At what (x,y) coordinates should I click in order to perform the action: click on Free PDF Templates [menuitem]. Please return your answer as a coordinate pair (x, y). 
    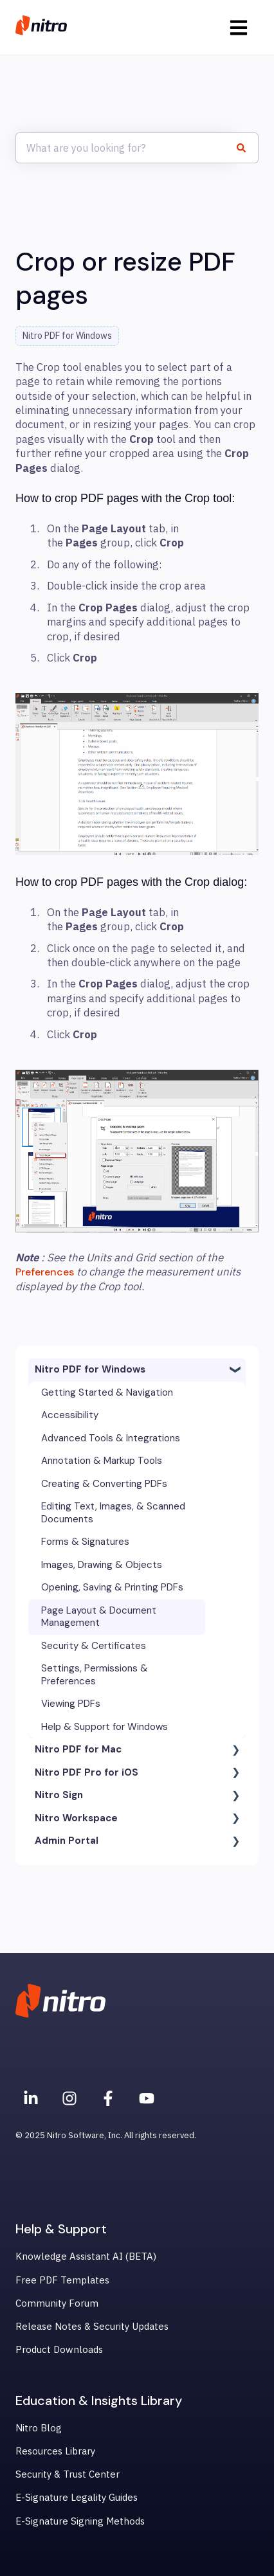
    Looking at the image, I should click on (62, 2280).